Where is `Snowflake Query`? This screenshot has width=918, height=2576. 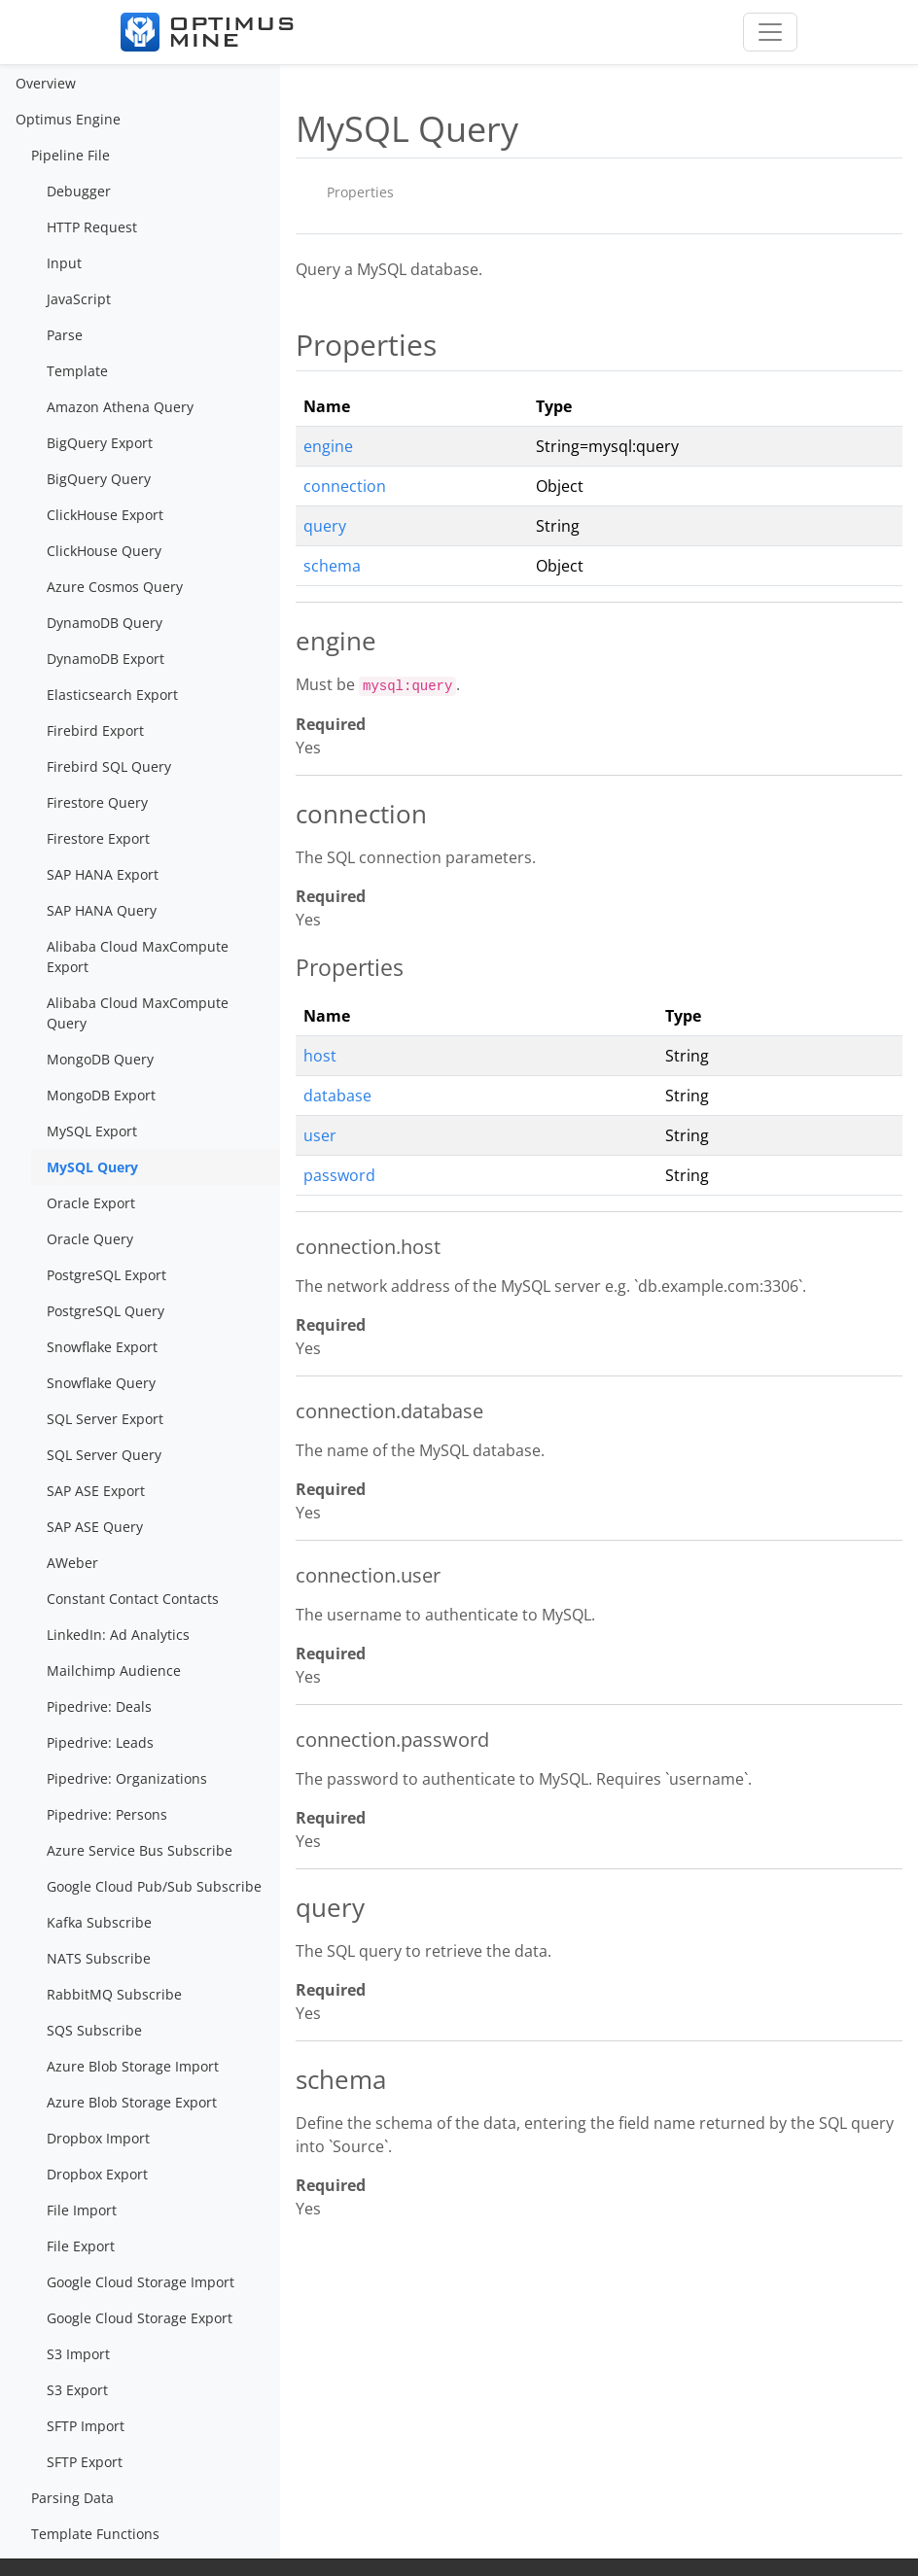
Snowflake Query is located at coordinates (101, 1383).